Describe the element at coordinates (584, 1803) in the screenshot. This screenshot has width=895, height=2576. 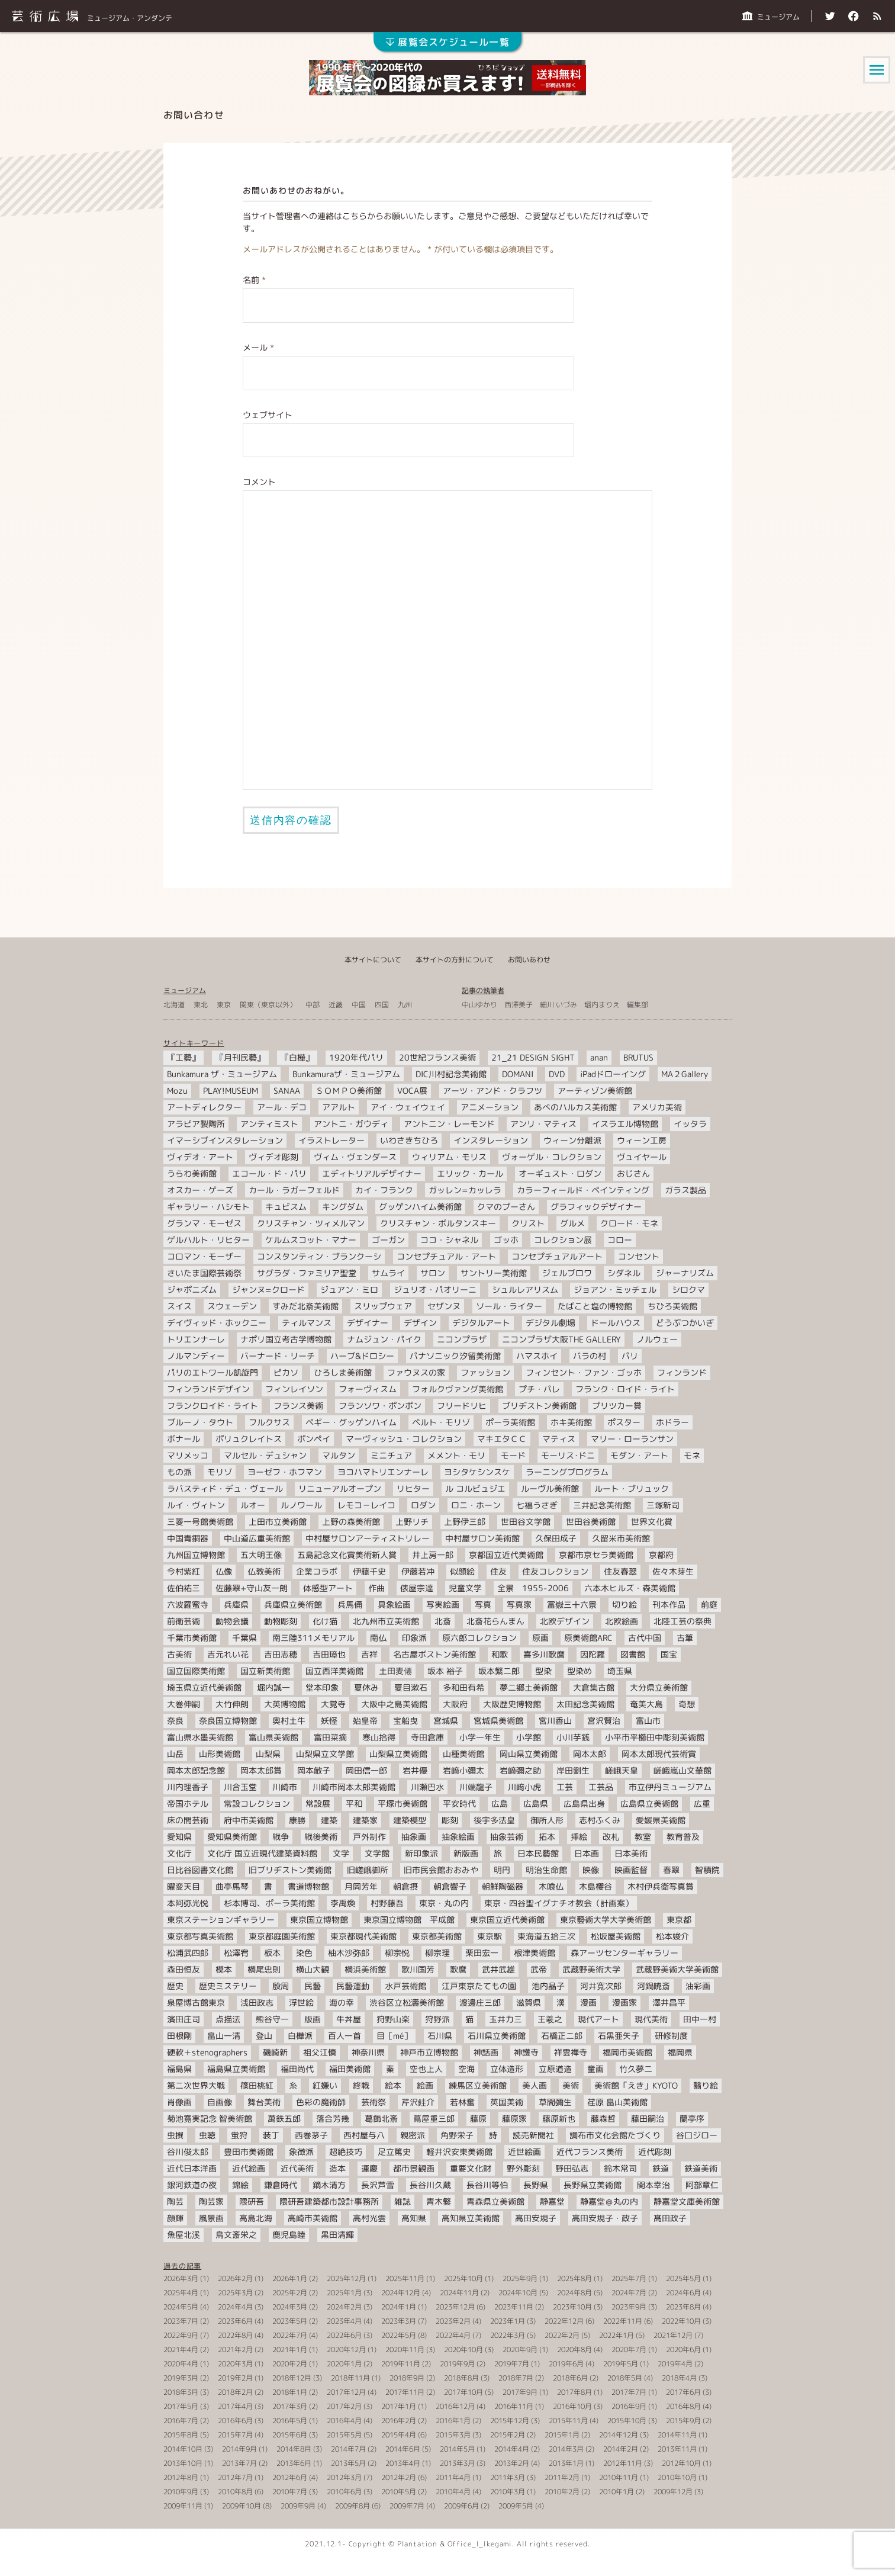
I see `広島県出身` at that location.